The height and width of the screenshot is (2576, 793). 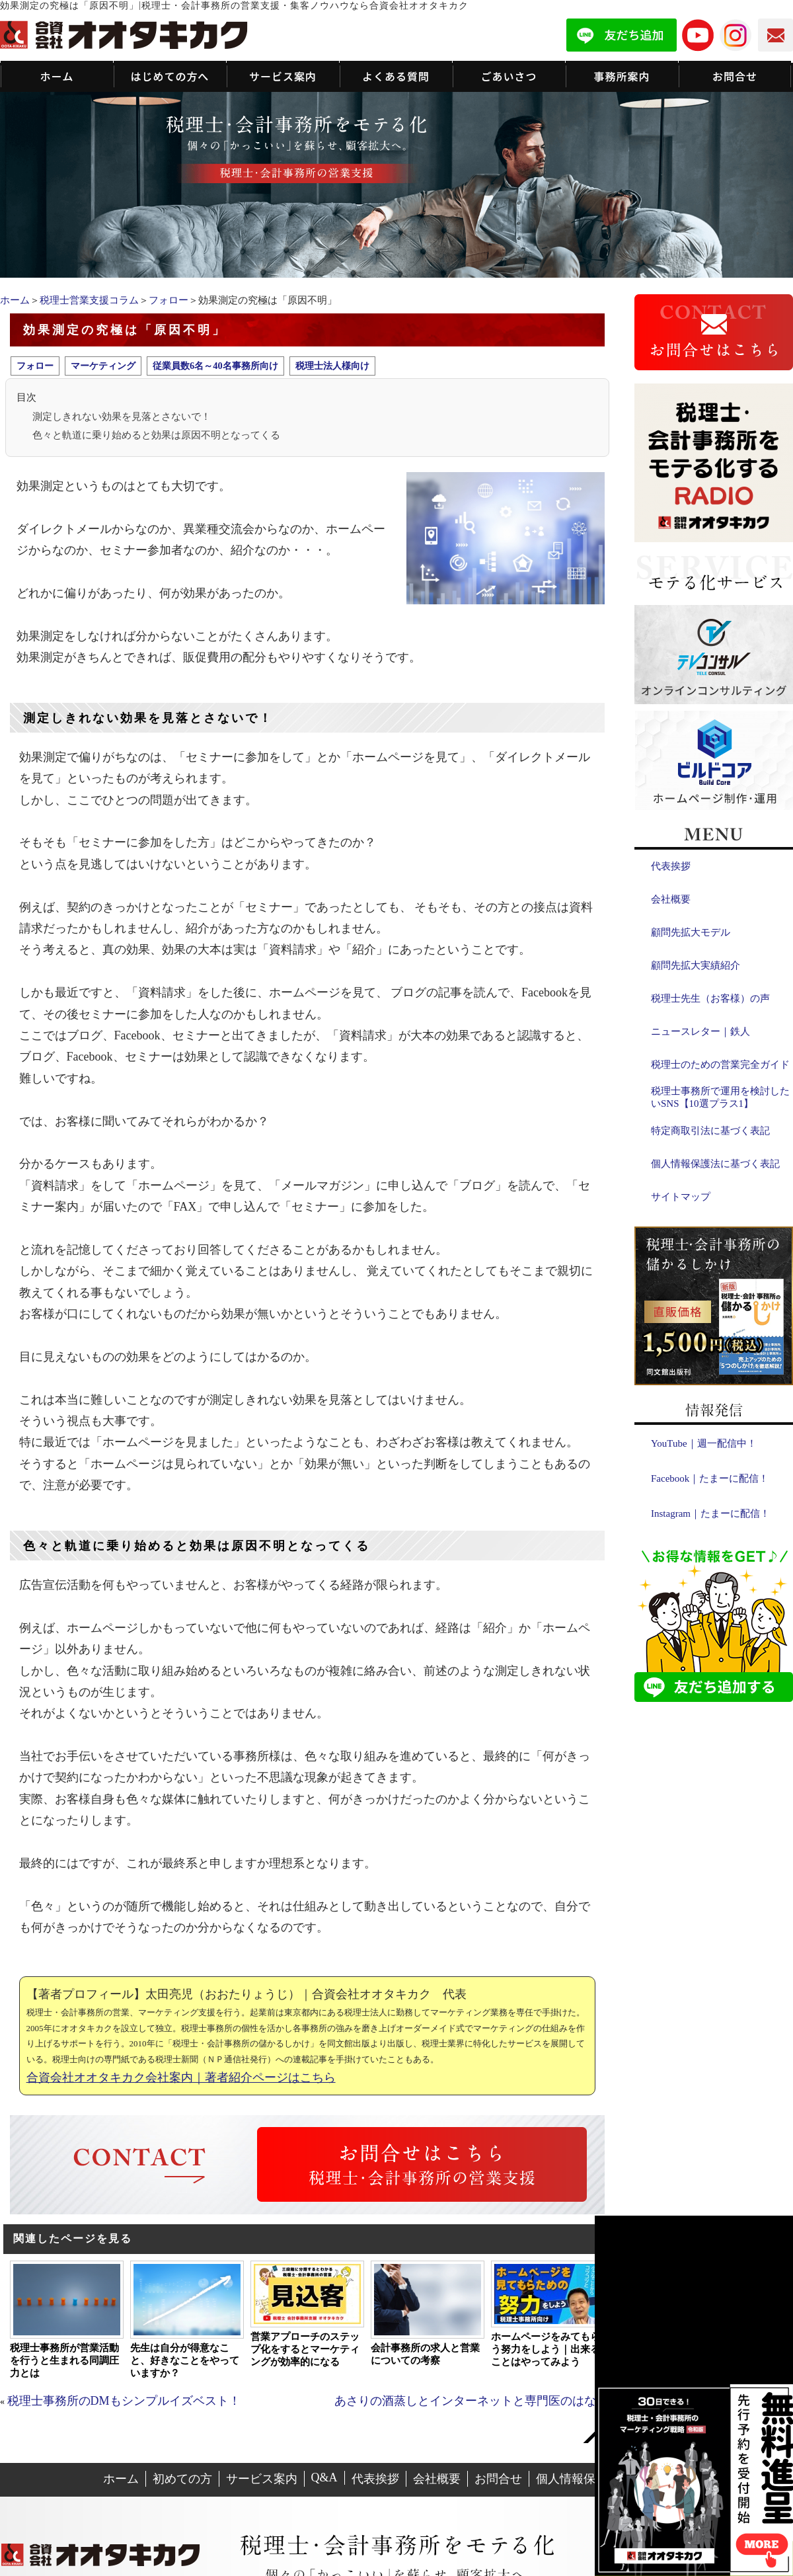 I want to click on Facebook｜たまーに配信！, so click(x=710, y=1478).